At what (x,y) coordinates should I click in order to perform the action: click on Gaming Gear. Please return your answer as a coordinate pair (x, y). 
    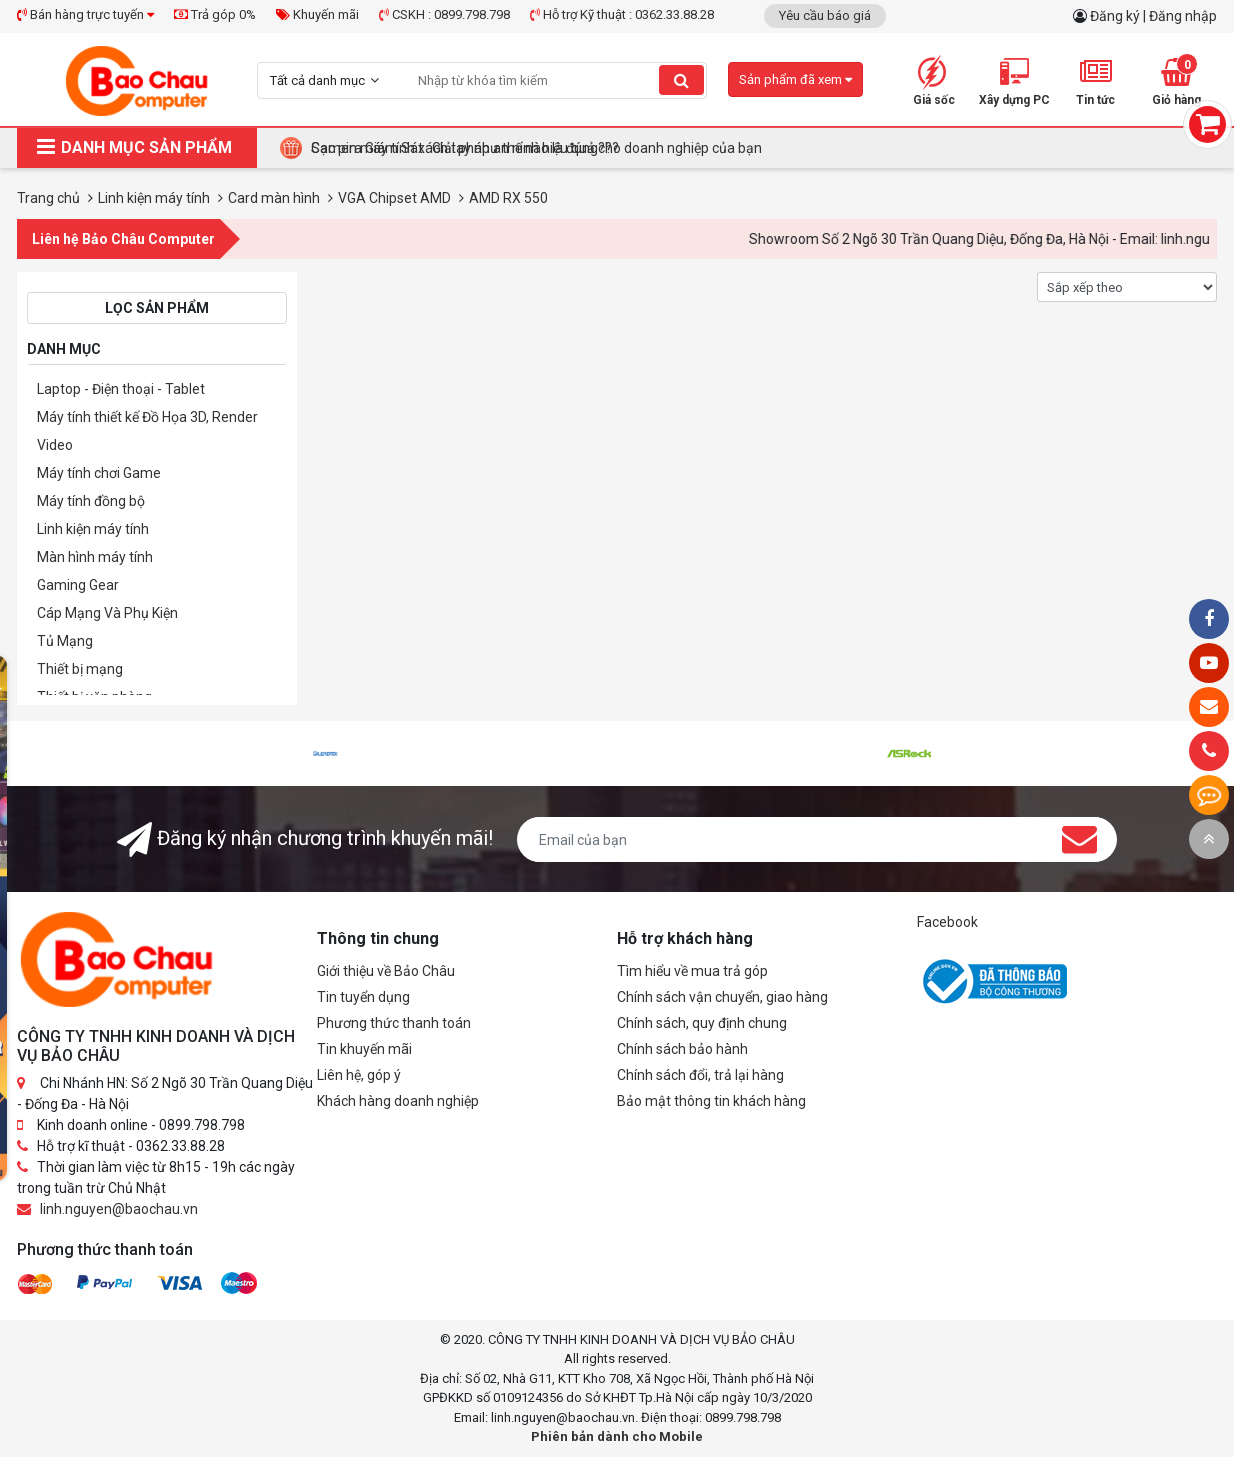
    Looking at the image, I should click on (78, 585).